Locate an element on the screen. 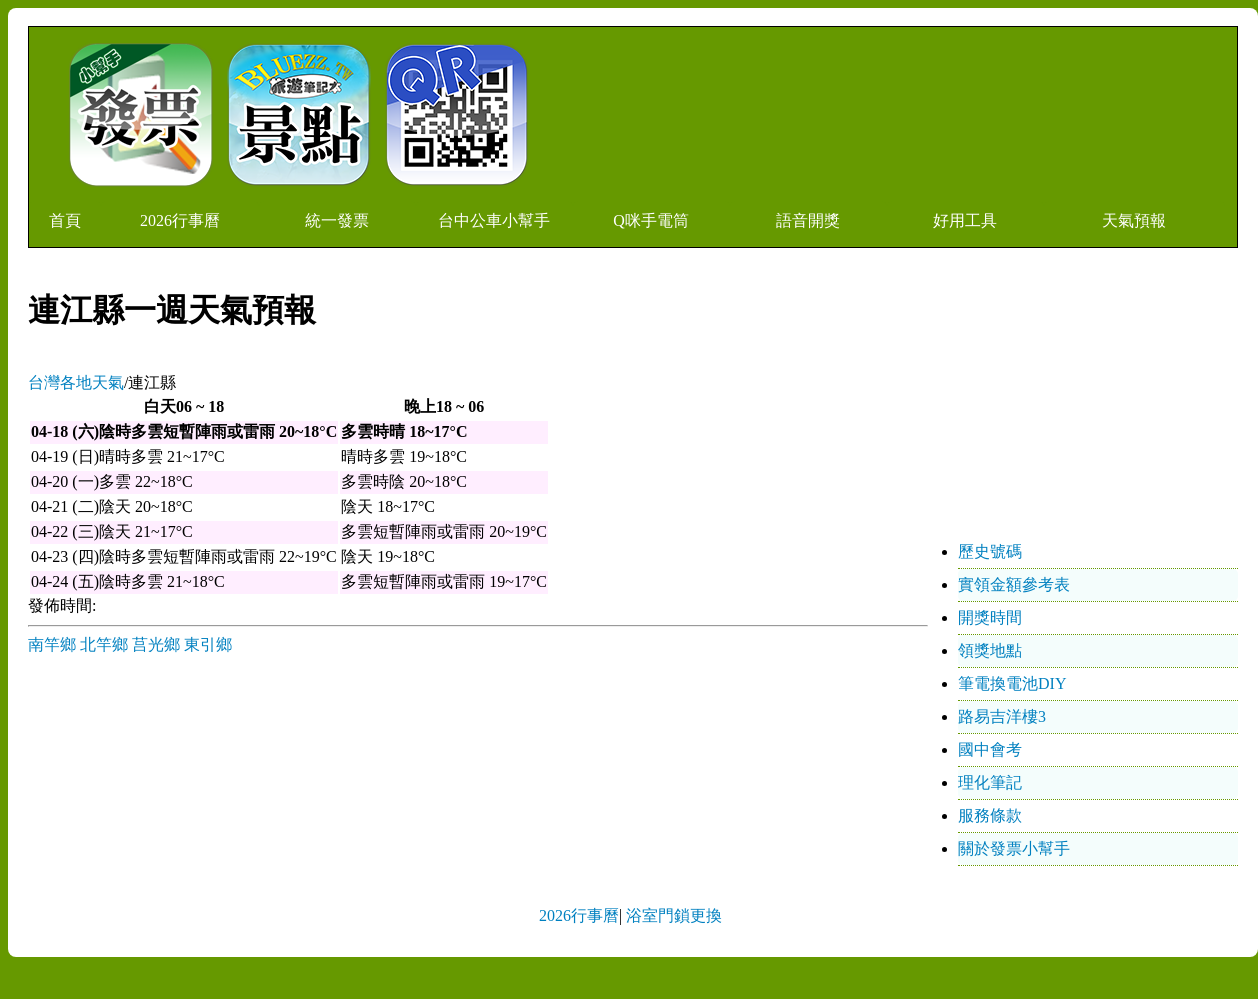 This screenshot has height=999, width=1258. 好用工具 is located at coordinates (965, 220).